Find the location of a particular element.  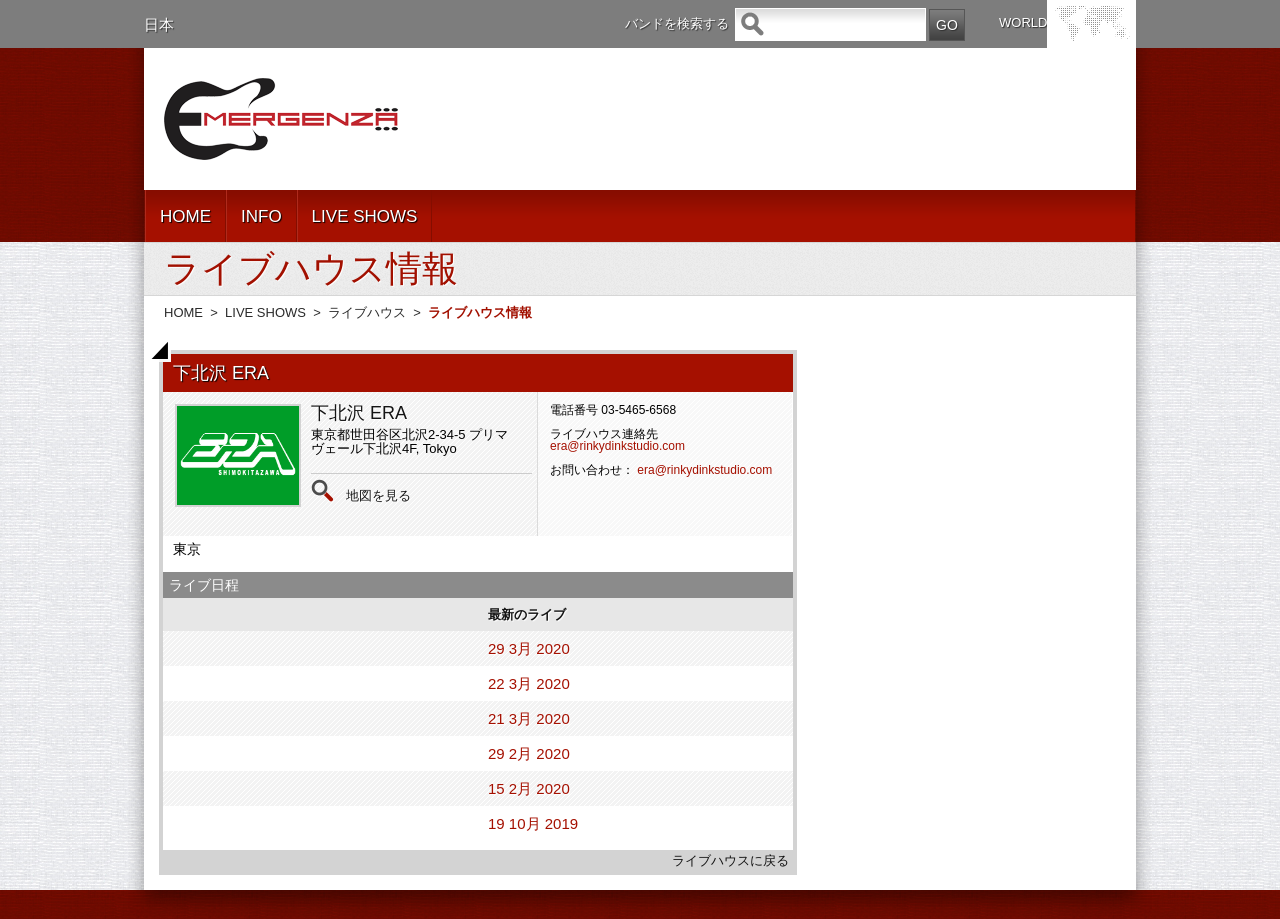

ライブハウス is located at coordinates (367, 312).